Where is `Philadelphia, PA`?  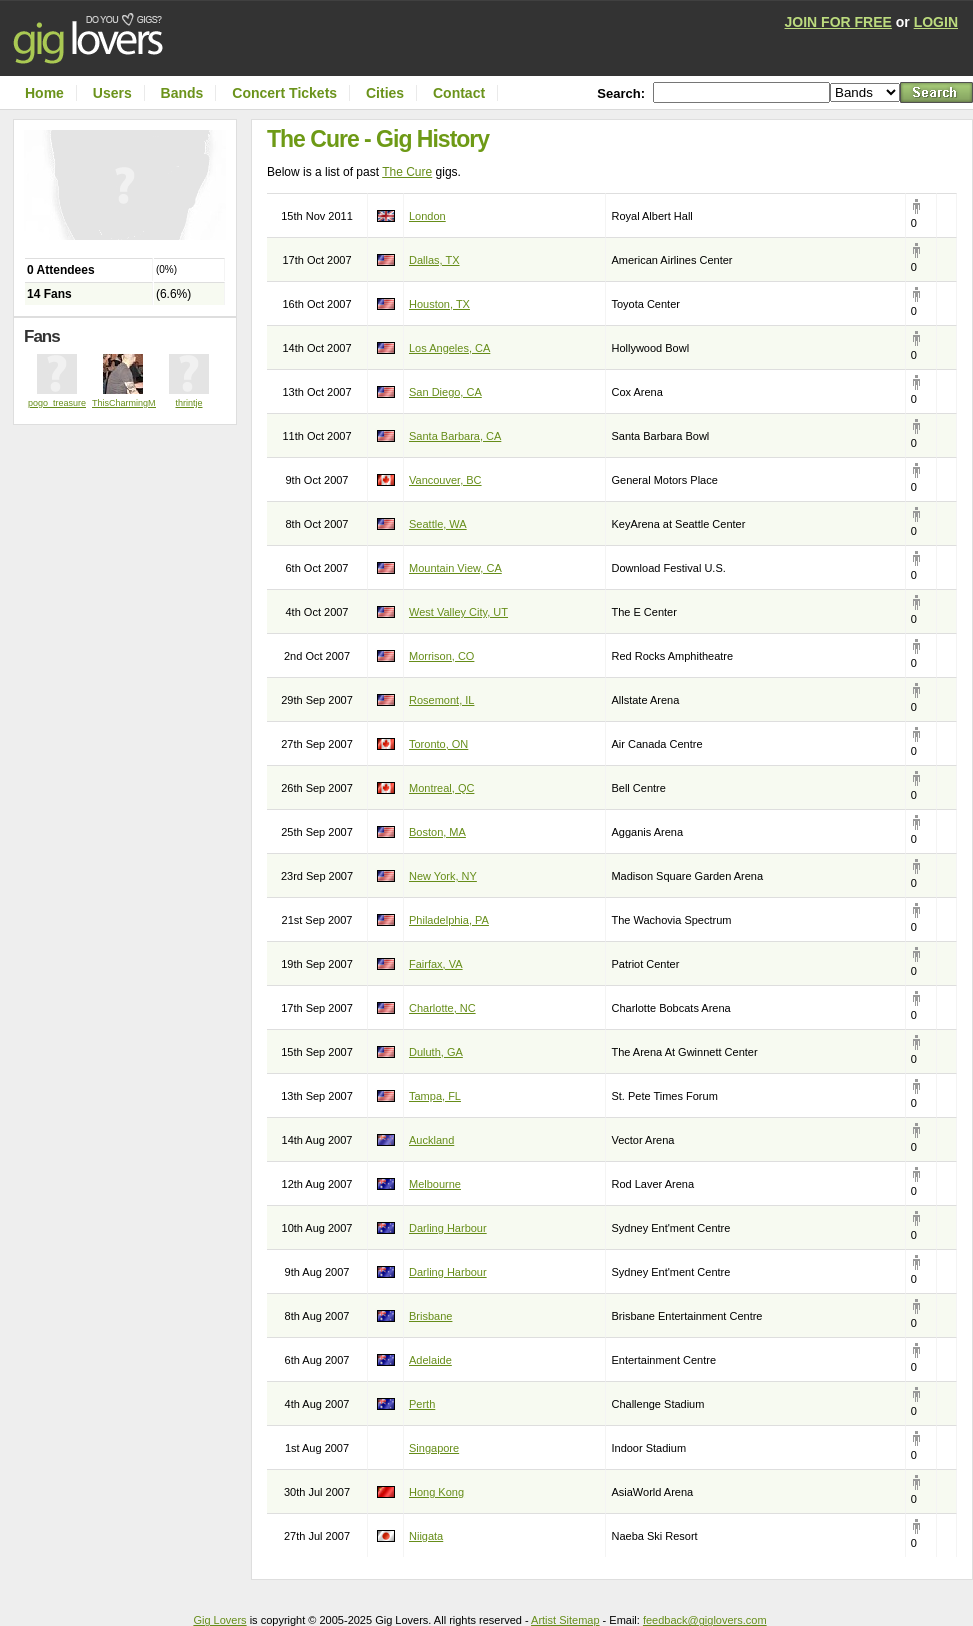
Philadelphia, PA is located at coordinates (449, 920).